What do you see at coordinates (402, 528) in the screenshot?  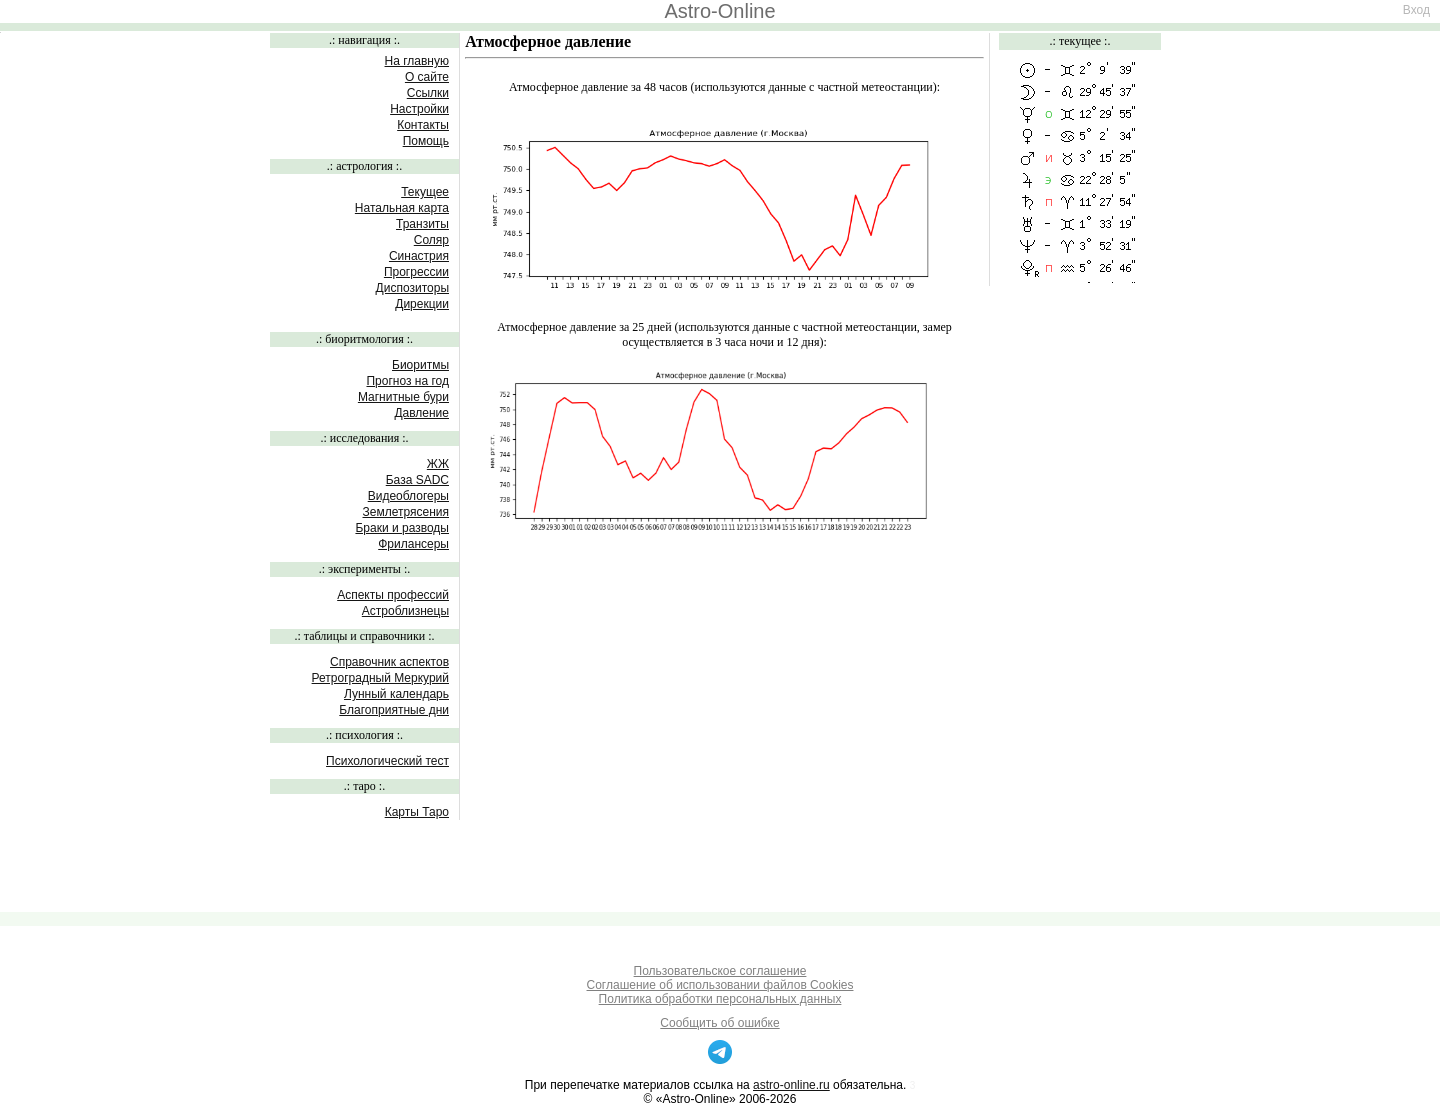 I see `Браки и разводы` at bounding box center [402, 528].